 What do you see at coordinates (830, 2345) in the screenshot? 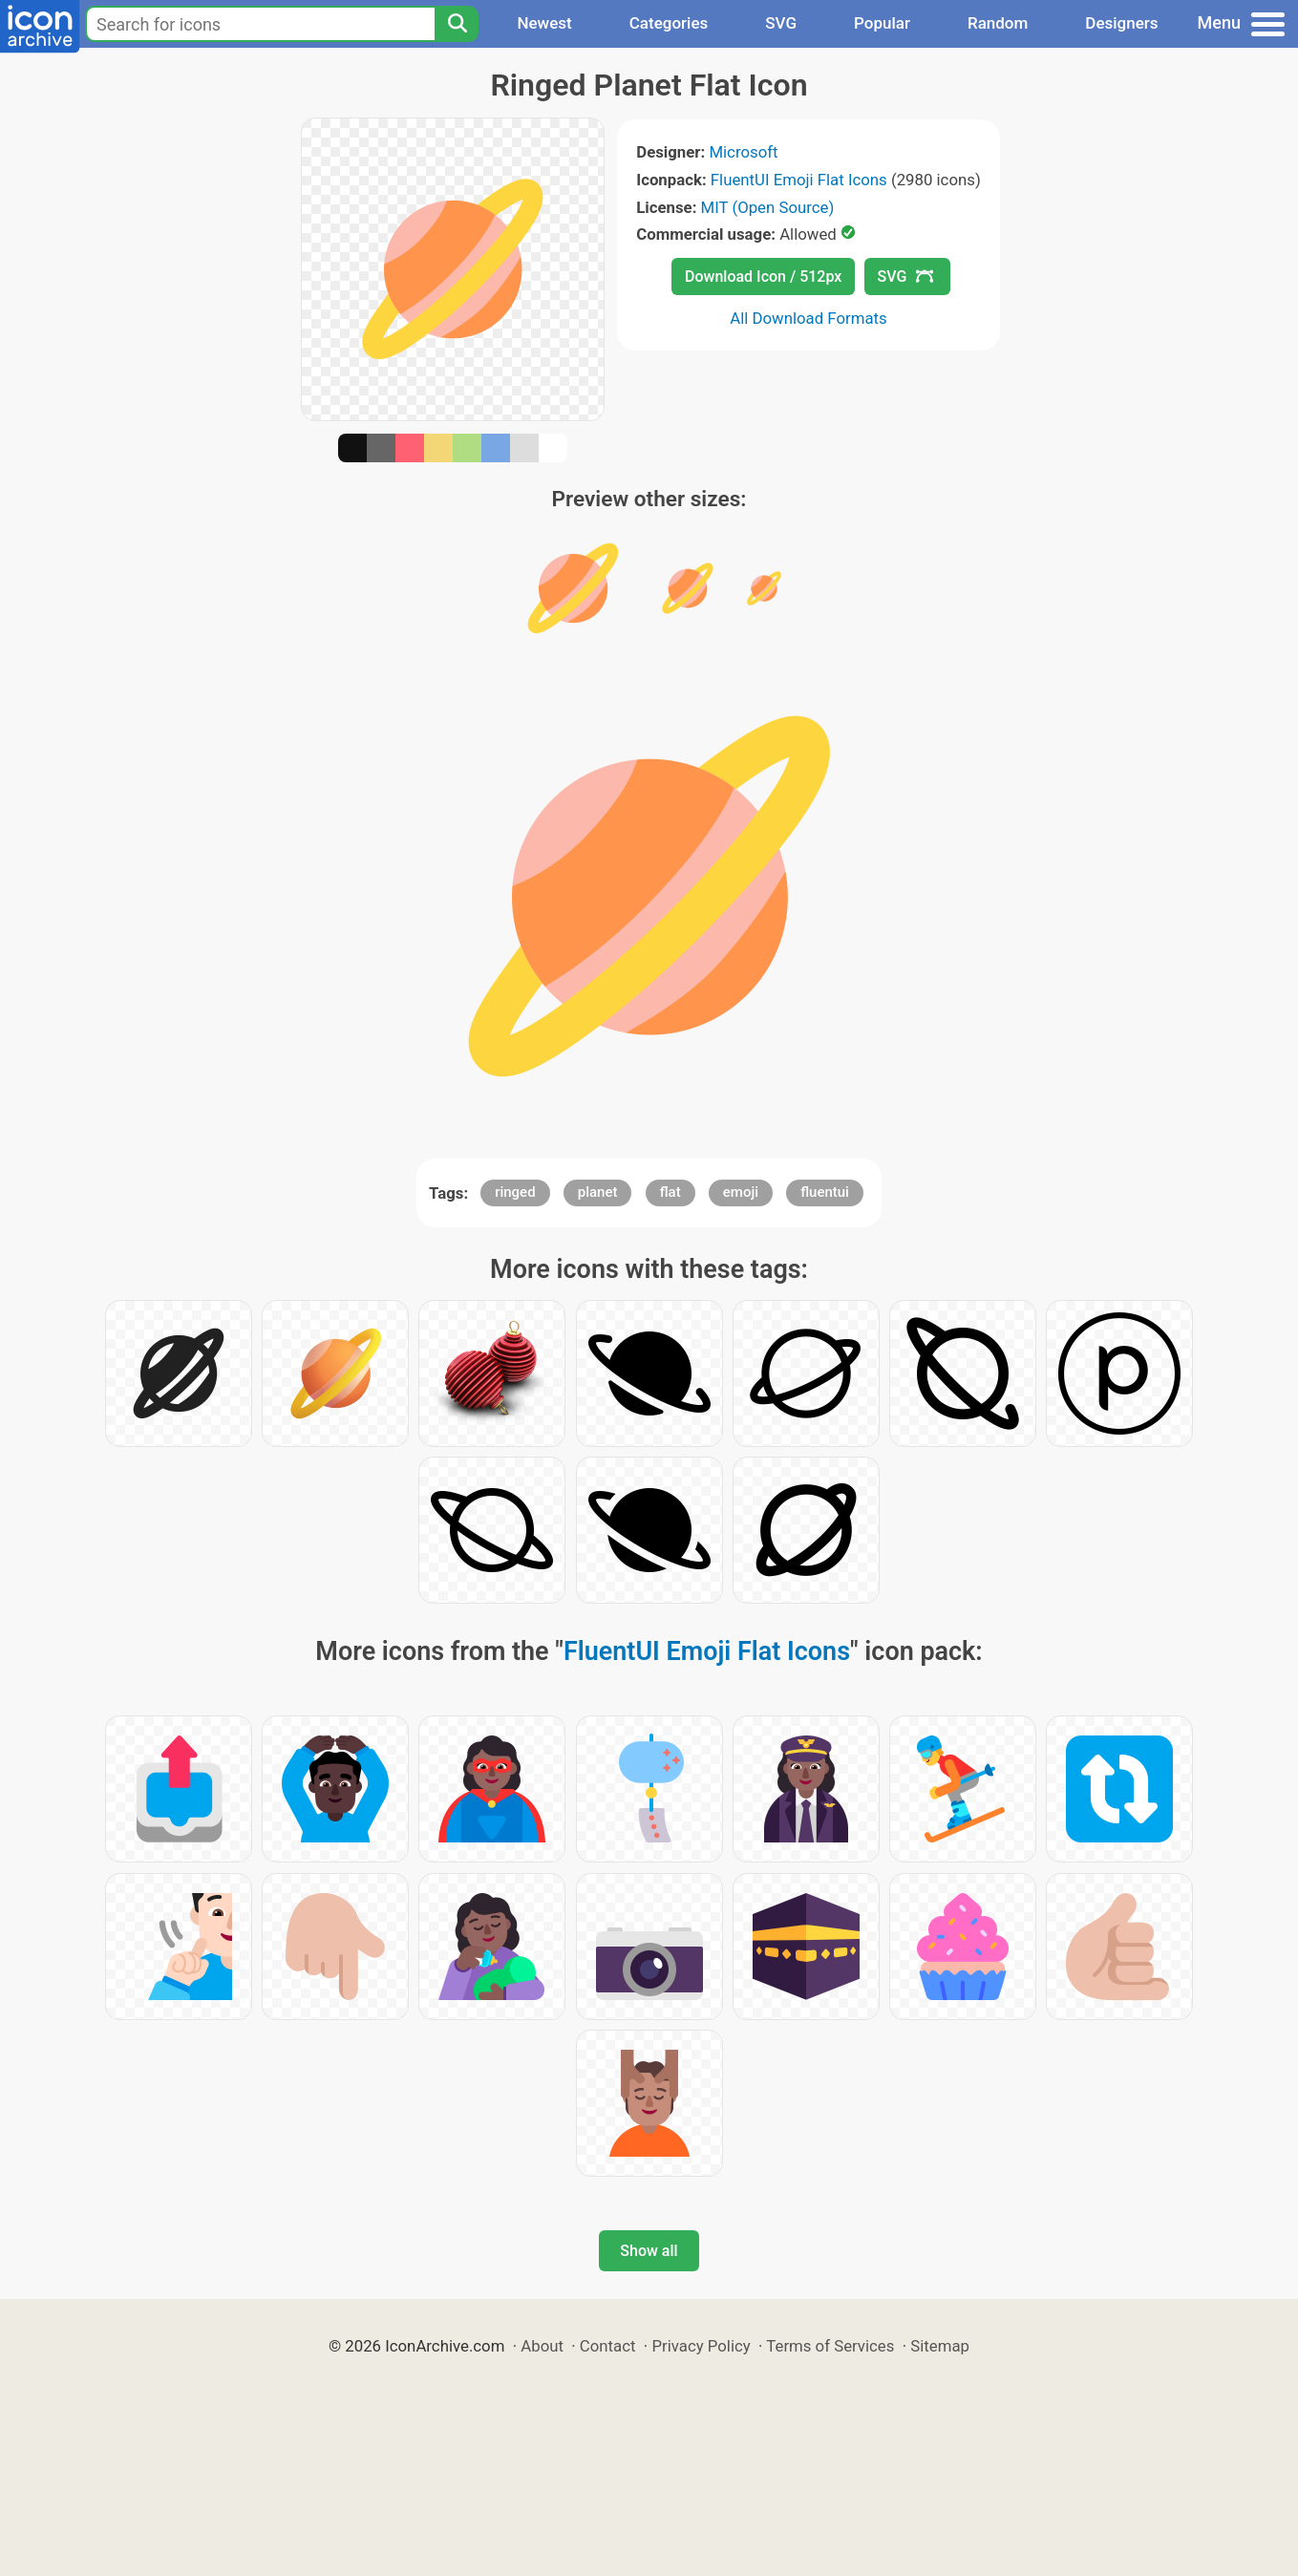
I see `Terms of Services` at bounding box center [830, 2345].